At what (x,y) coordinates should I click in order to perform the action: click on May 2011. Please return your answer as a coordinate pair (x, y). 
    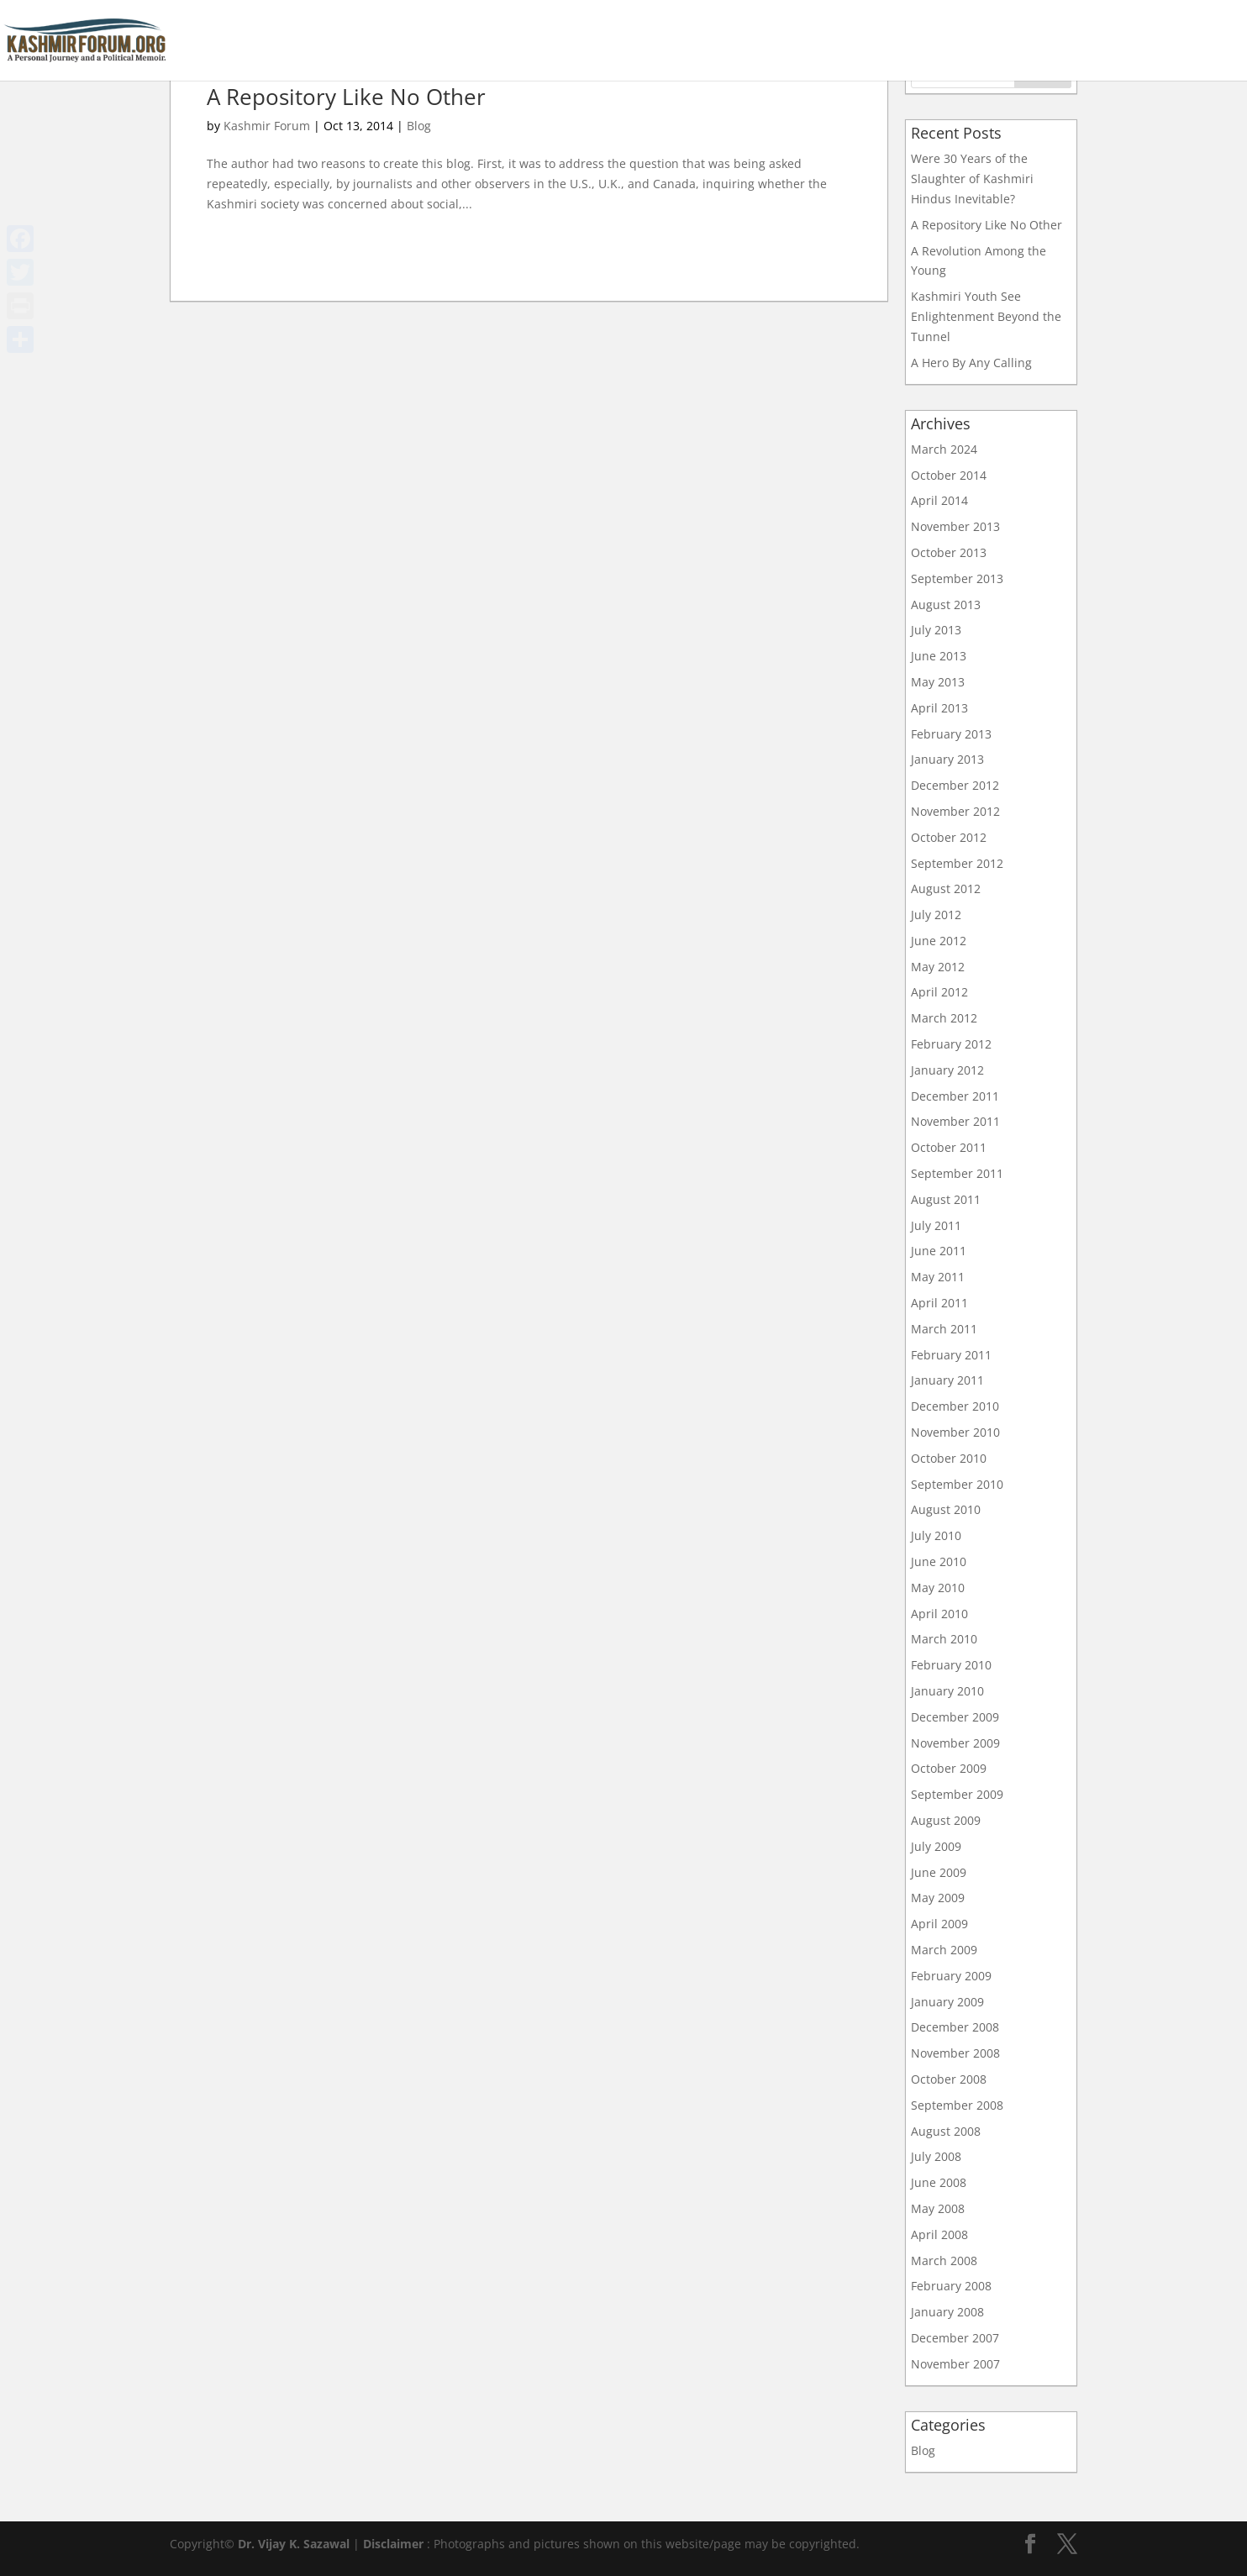
    Looking at the image, I should click on (938, 1277).